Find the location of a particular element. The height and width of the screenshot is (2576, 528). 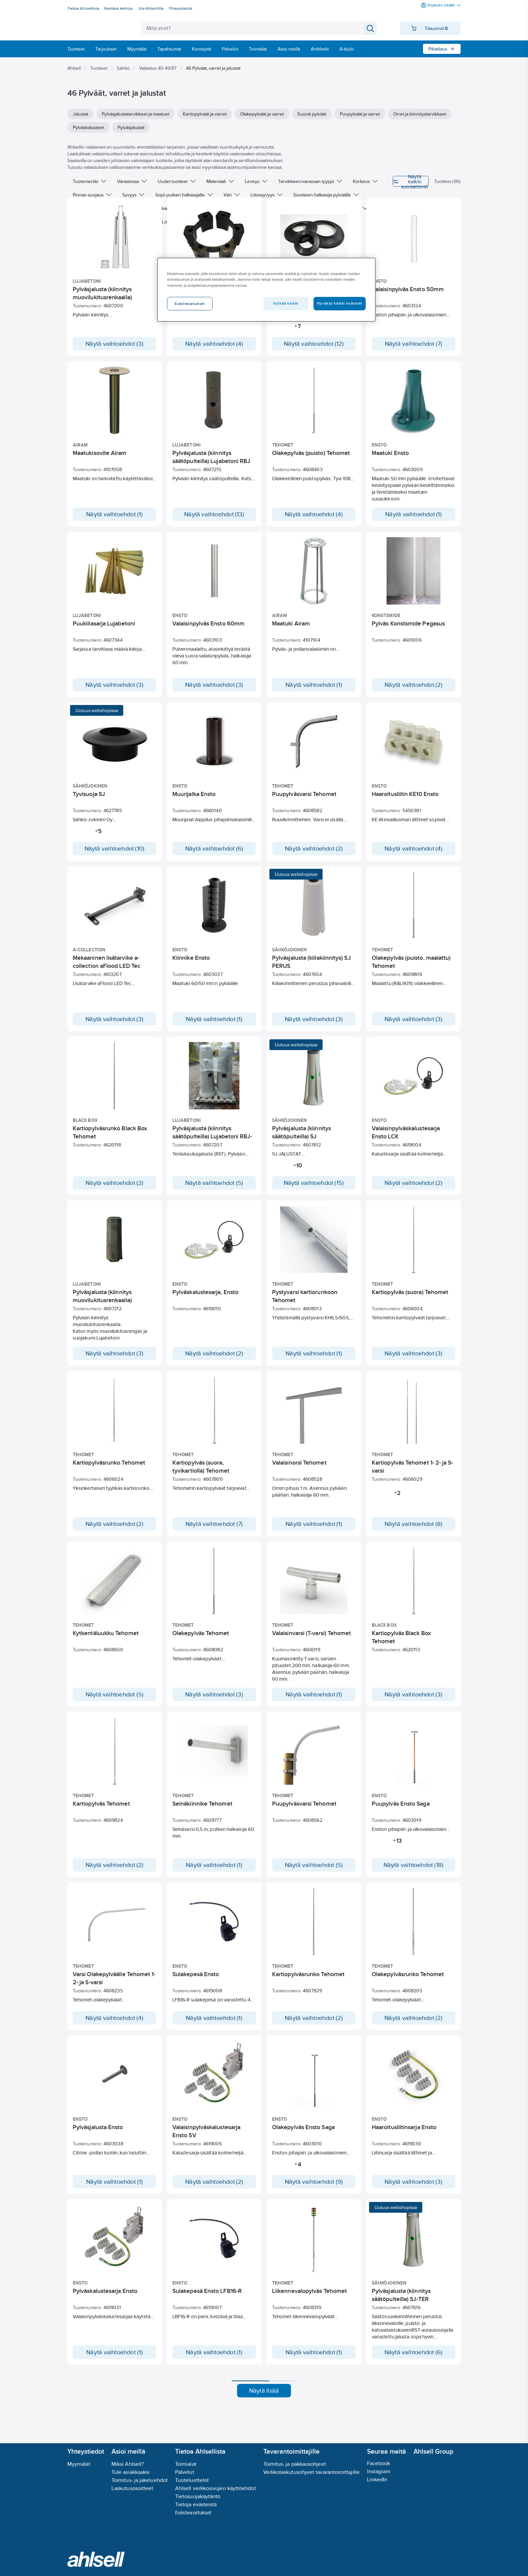

Tarvikkeen/varaosan tyyppi is located at coordinates (310, 181).